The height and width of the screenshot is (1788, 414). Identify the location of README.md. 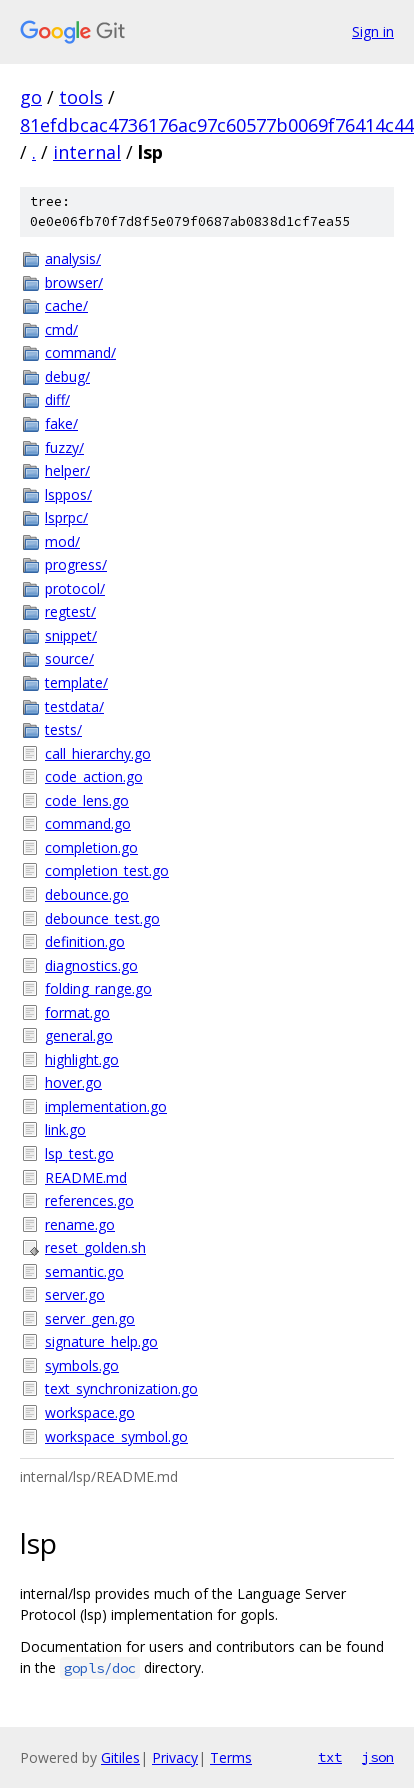
(86, 1177).